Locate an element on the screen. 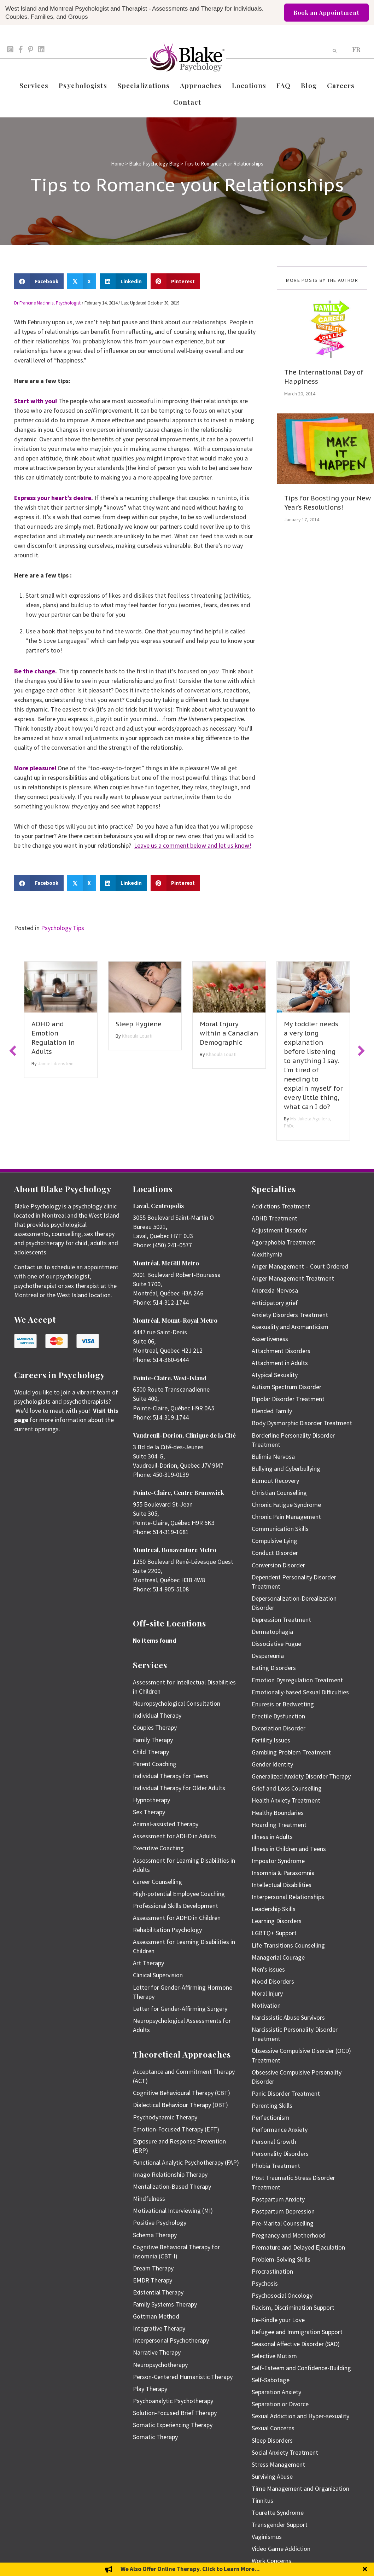 This screenshot has width=374, height=2576. FAQ is located at coordinates (283, 85).